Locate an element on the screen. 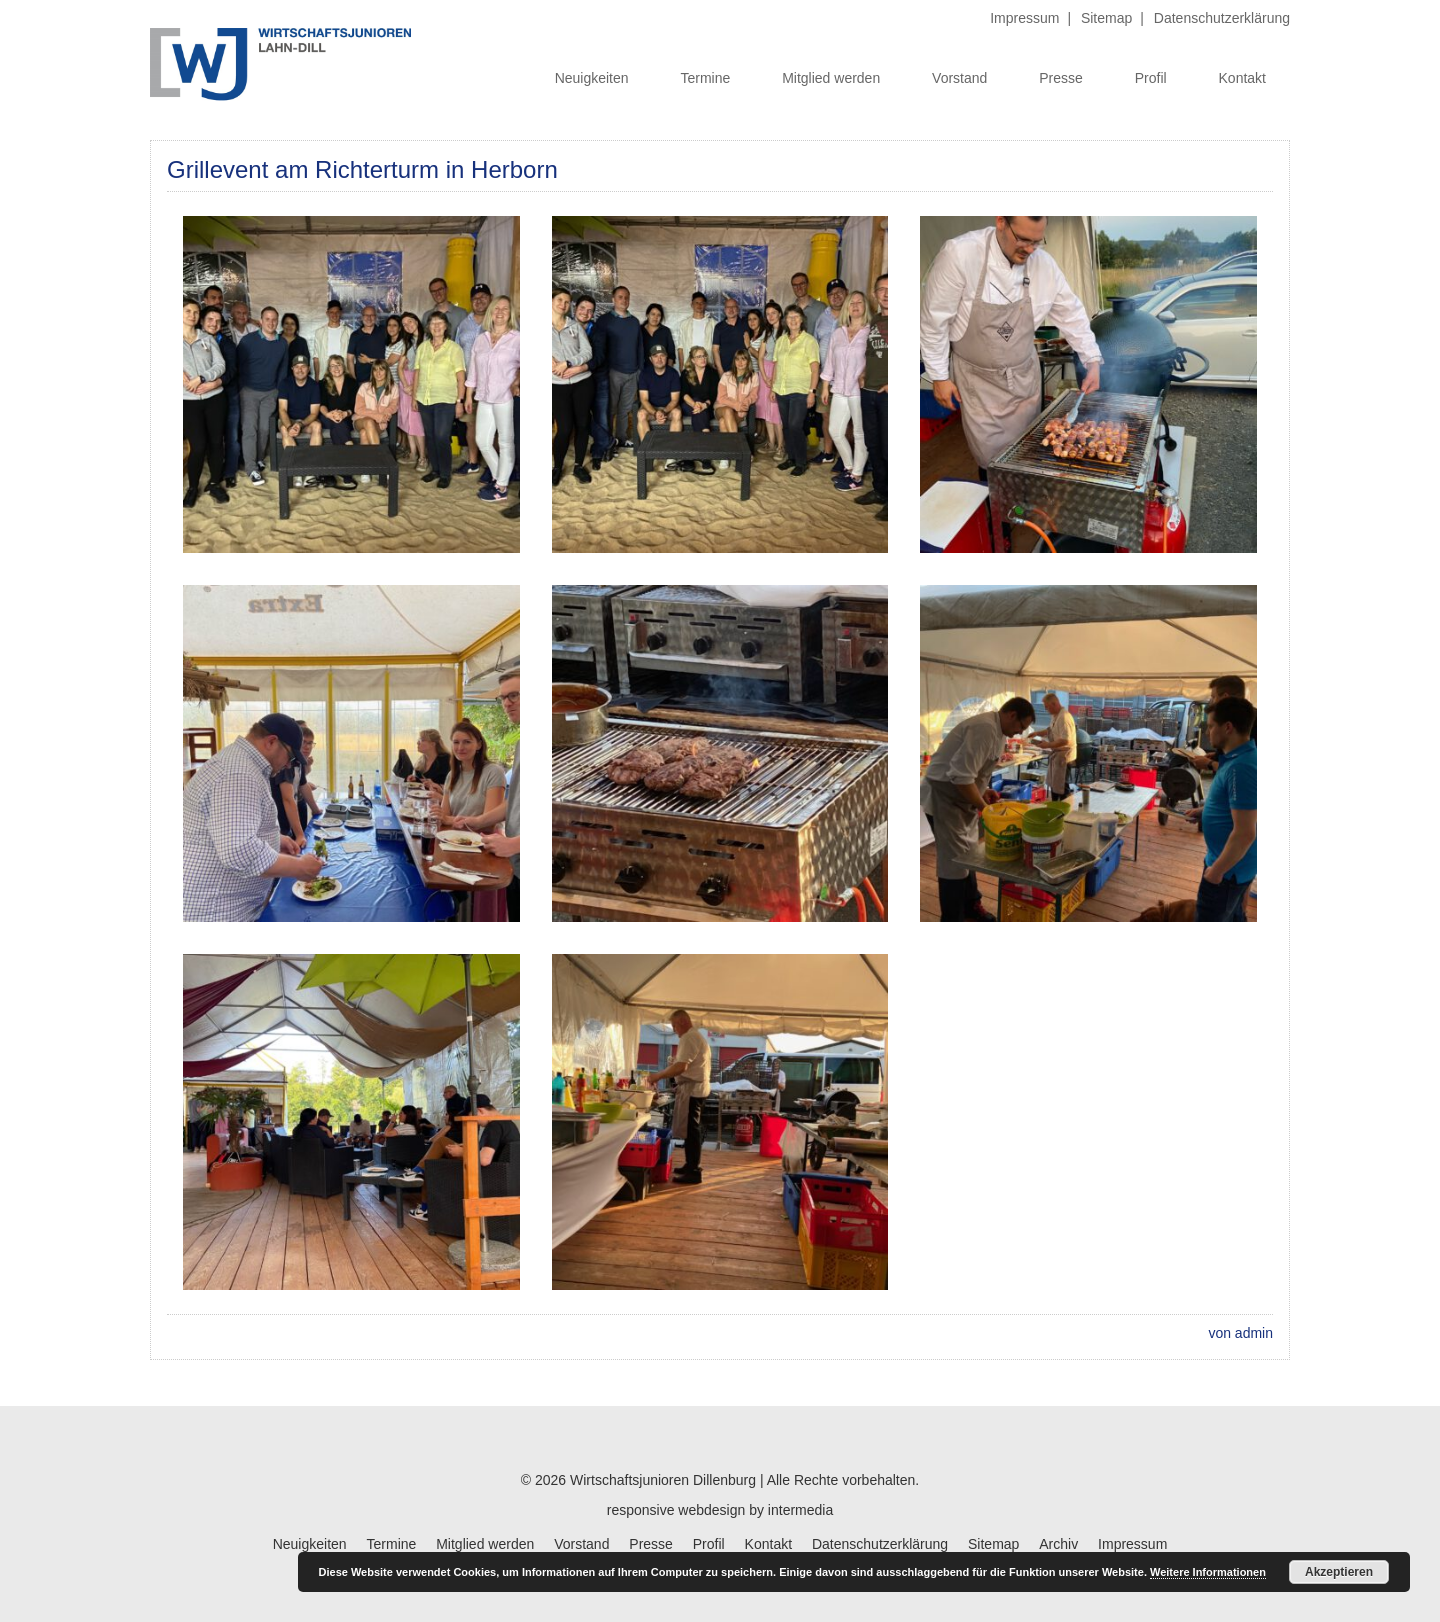  Impressum is located at coordinates (1024, 18).